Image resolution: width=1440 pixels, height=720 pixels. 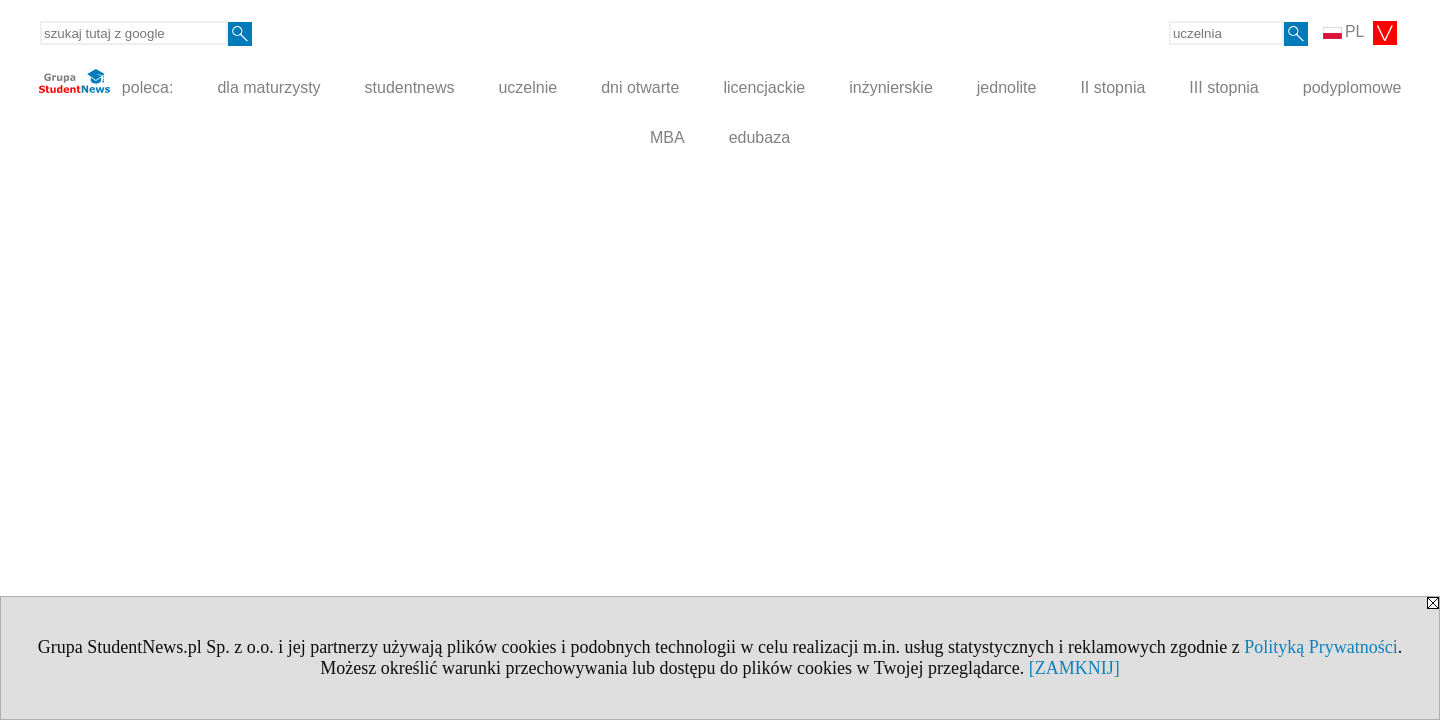 I want to click on poleca:, so click(x=106, y=82).